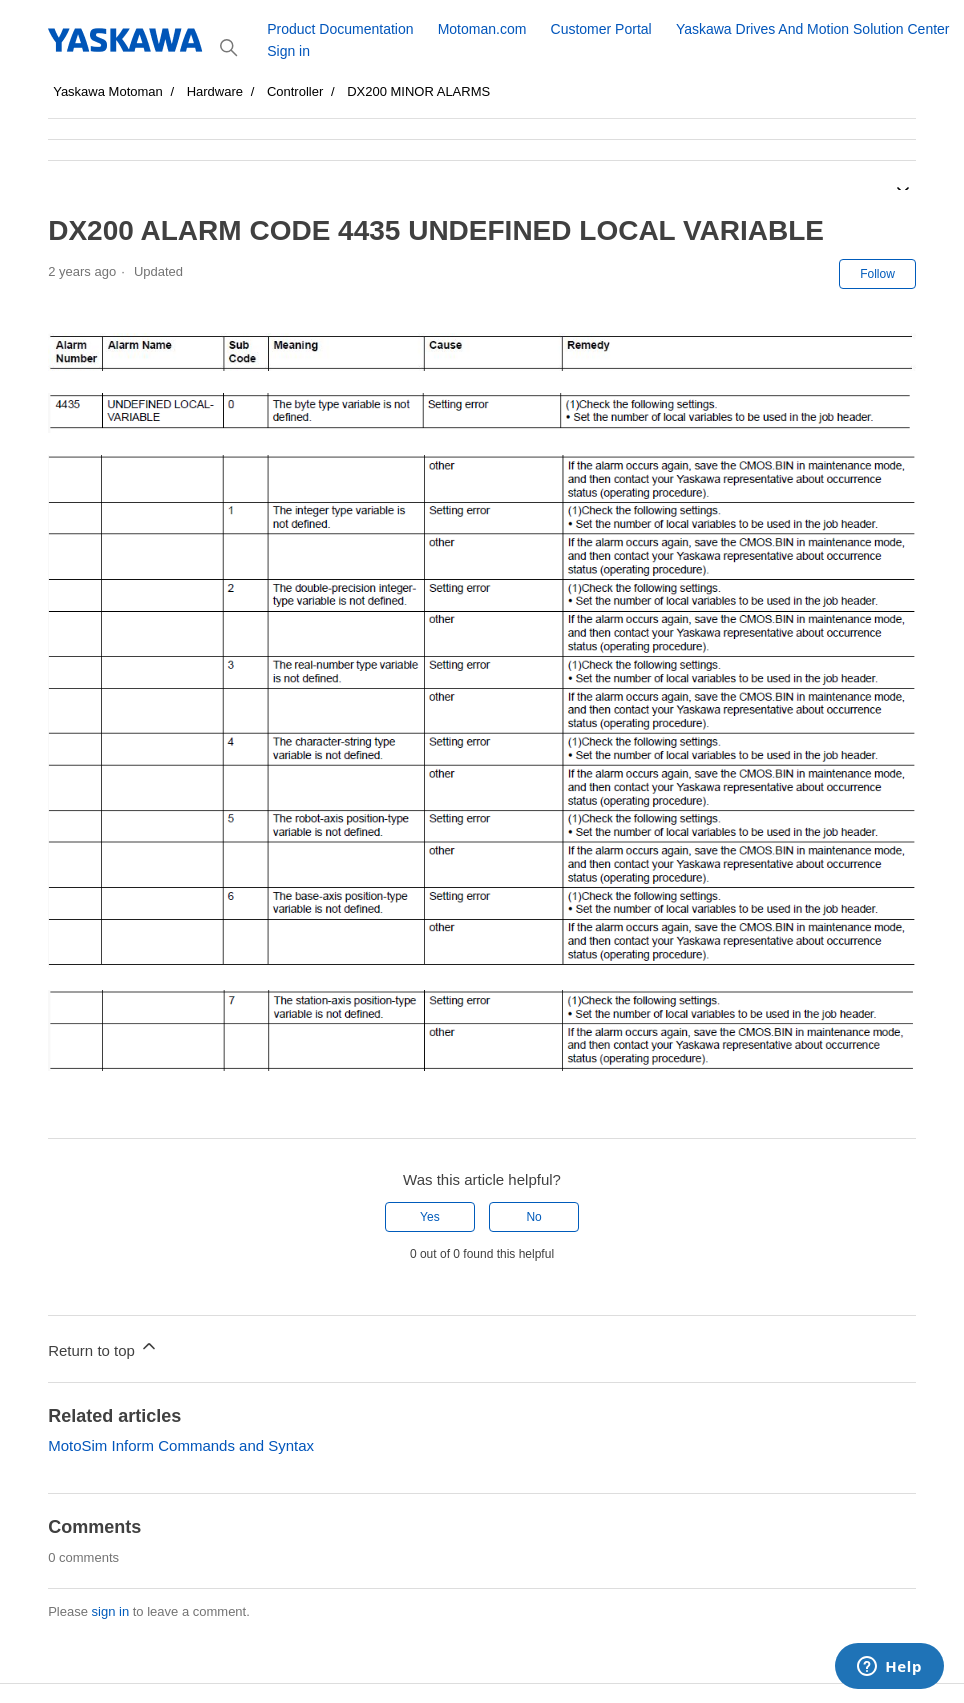 The height and width of the screenshot is (1703, 964). I want to click on Sign in [button], so click(288, 51).